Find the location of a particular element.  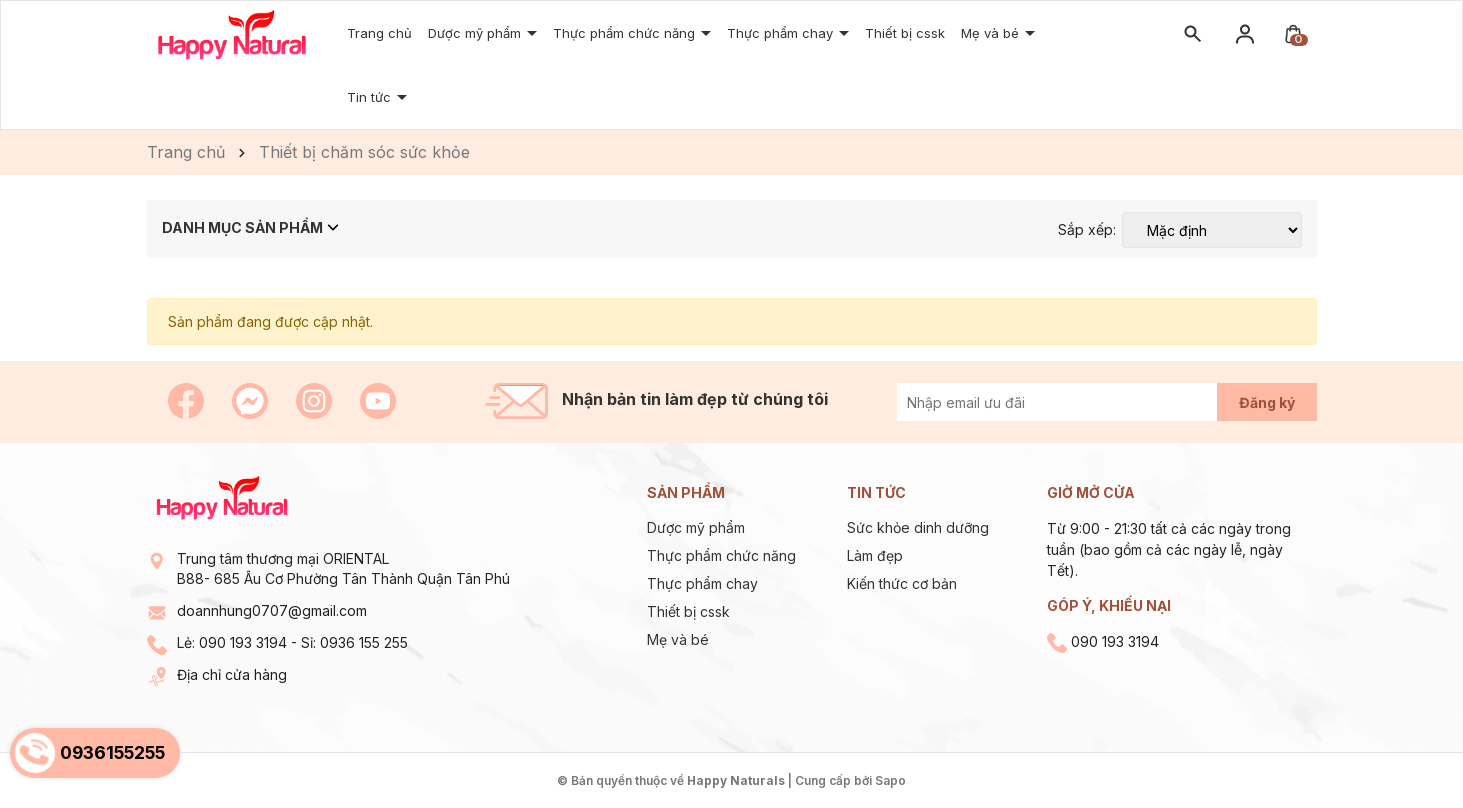

Đăng ký [Đăng ký nhận tin] is located at coordinates (1267, 402).